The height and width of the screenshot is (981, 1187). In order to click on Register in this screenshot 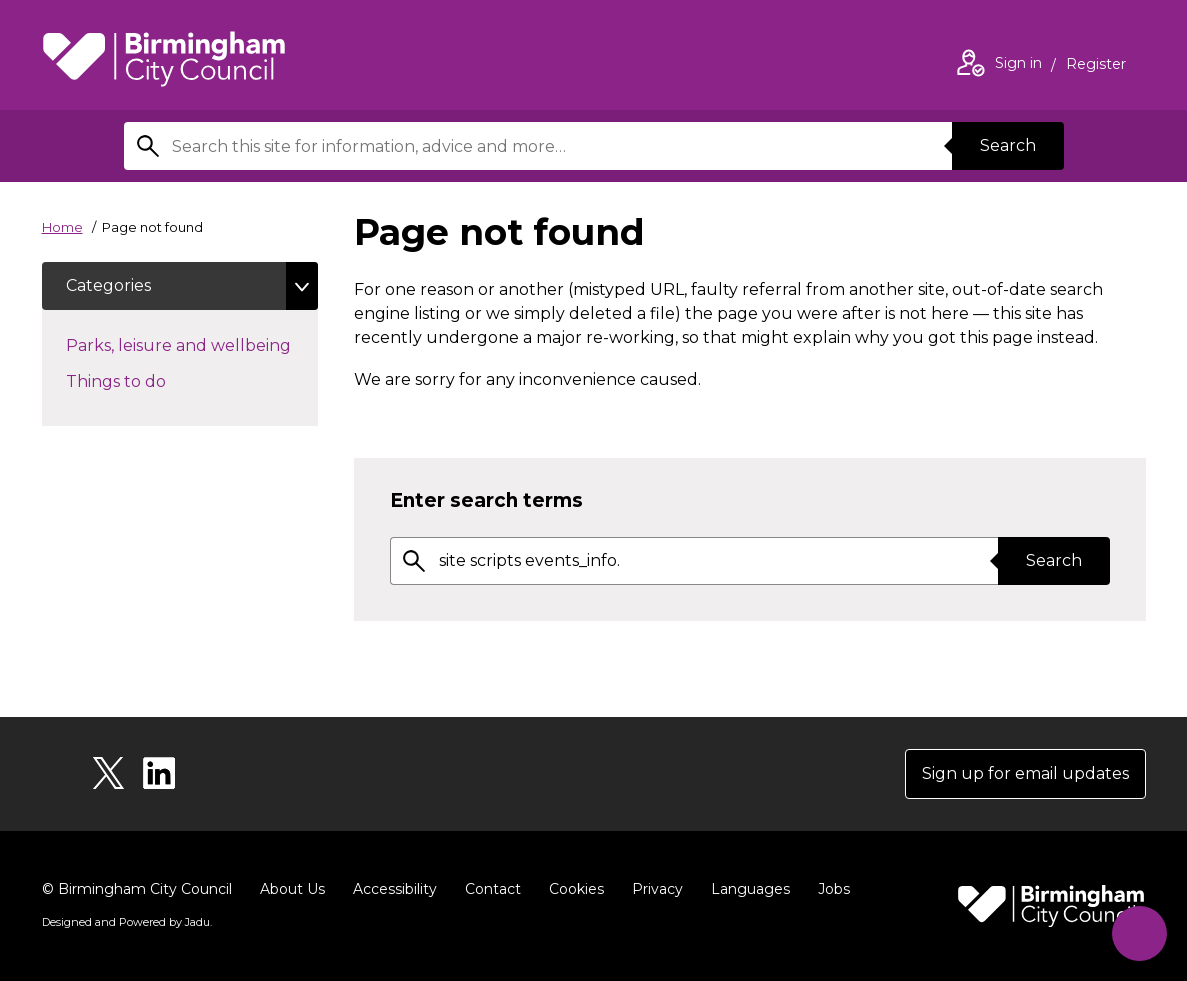, I will do `click(1096, 66)`.